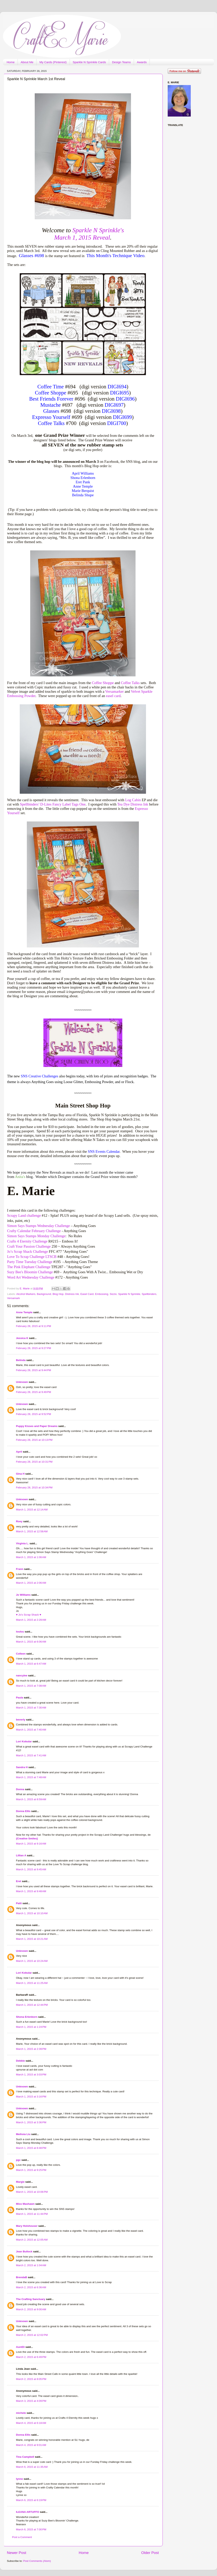  I want to click on pgc, so click(18, 2159).